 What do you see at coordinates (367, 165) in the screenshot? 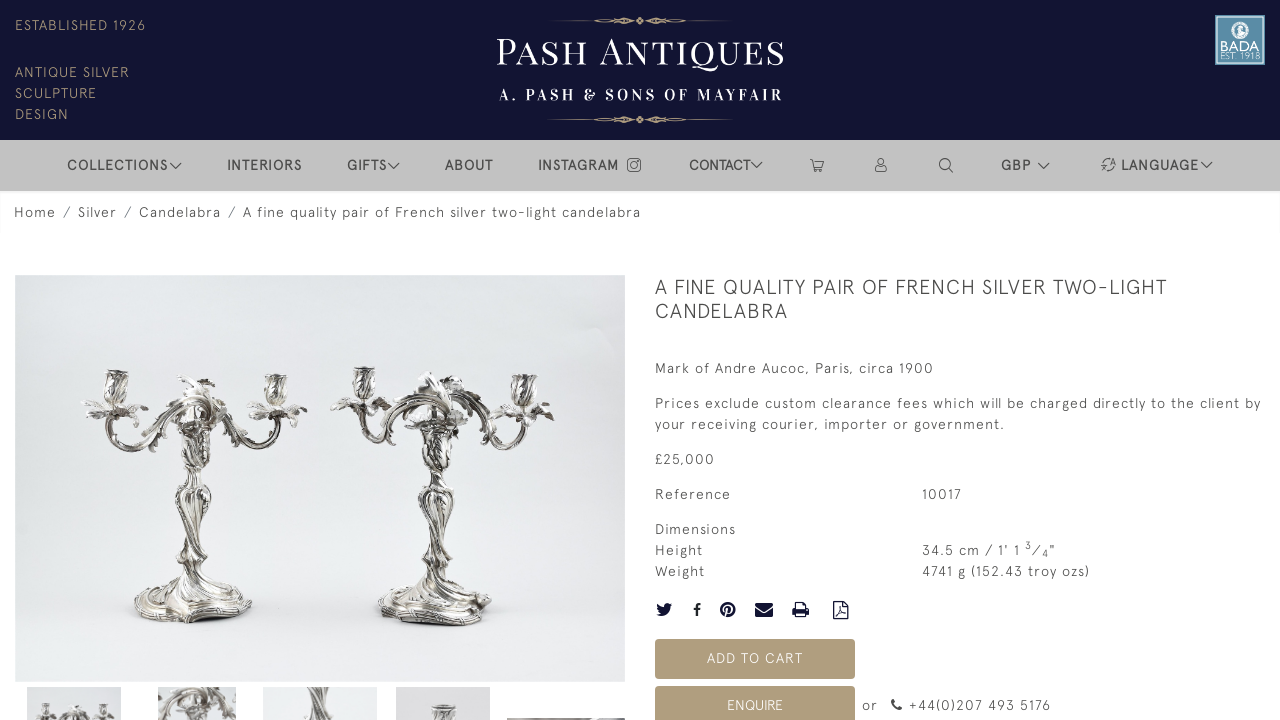
I see `Gifts [button]` at bounding box center [367, 165].